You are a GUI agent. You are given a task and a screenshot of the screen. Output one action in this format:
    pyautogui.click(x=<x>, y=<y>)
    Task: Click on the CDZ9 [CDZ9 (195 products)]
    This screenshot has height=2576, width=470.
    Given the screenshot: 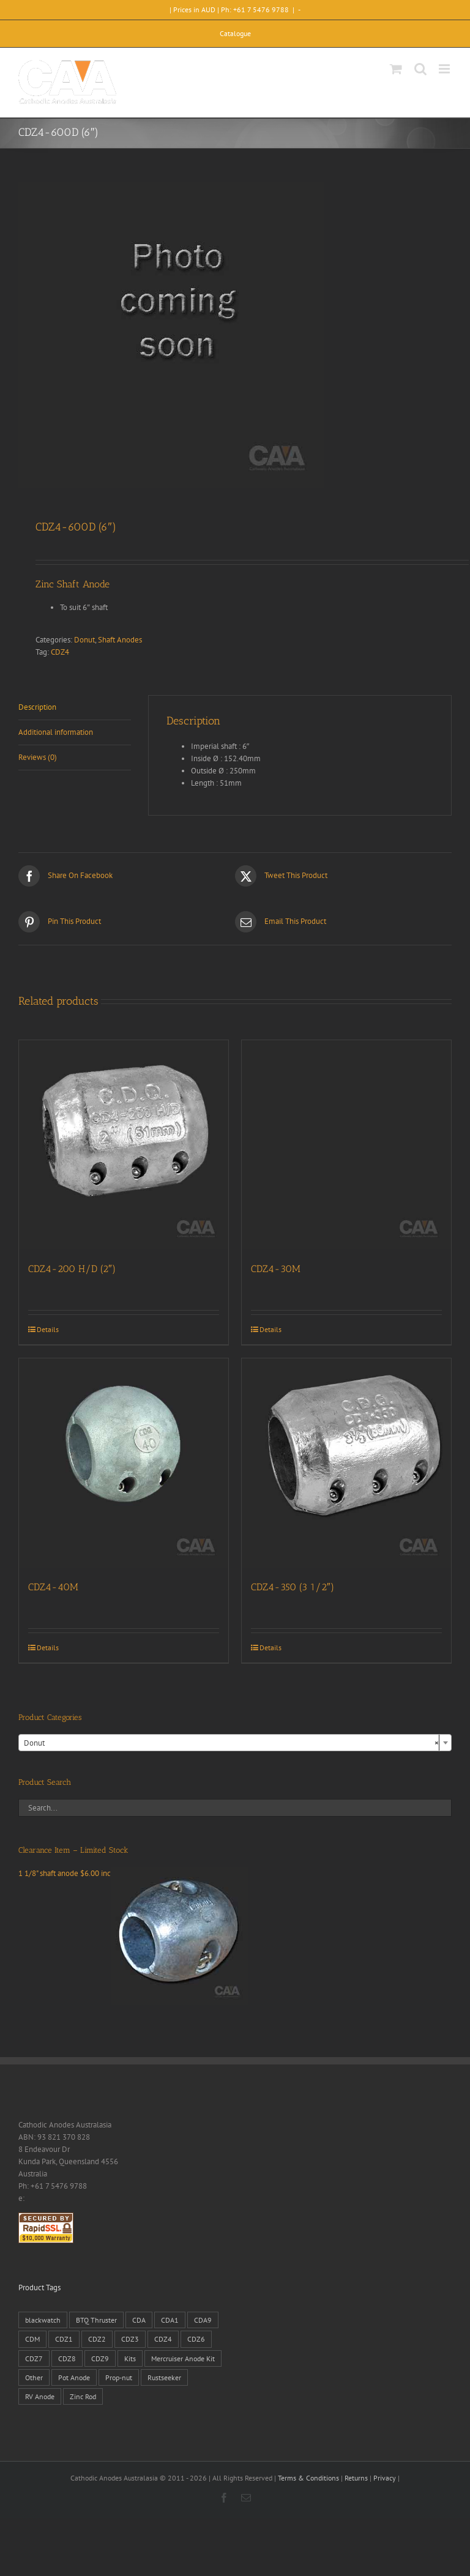 What is the action you would take?
    pyautogui.click(x=100, y=2358)
    